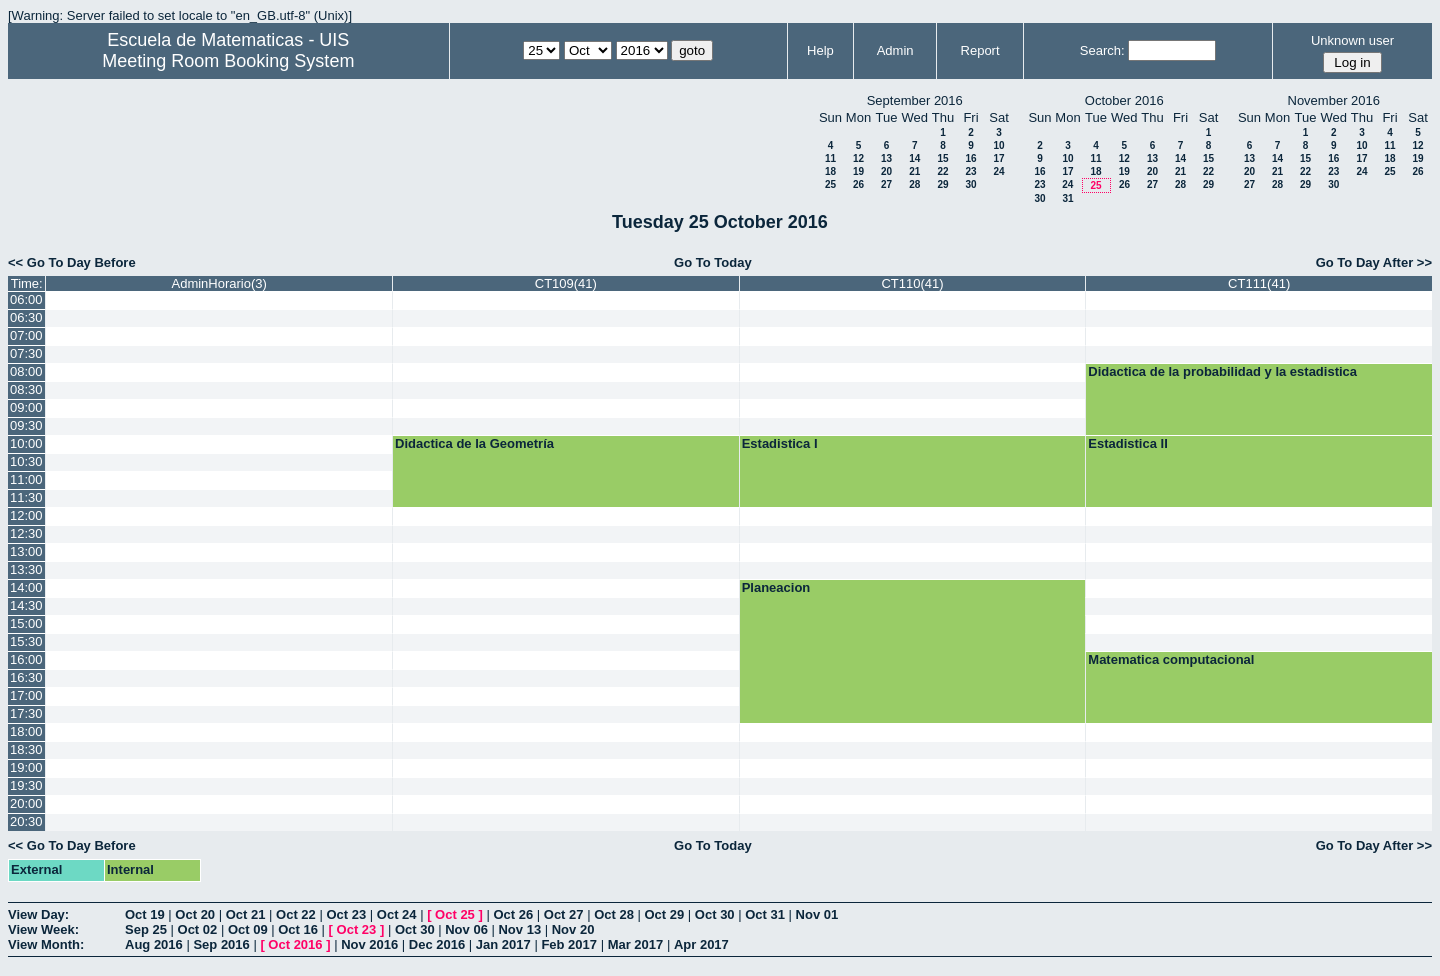 The image size is (1440, 976). Describe the element at coordinates (296, 914) in the screenshot. I see `Oct 22` at that location.